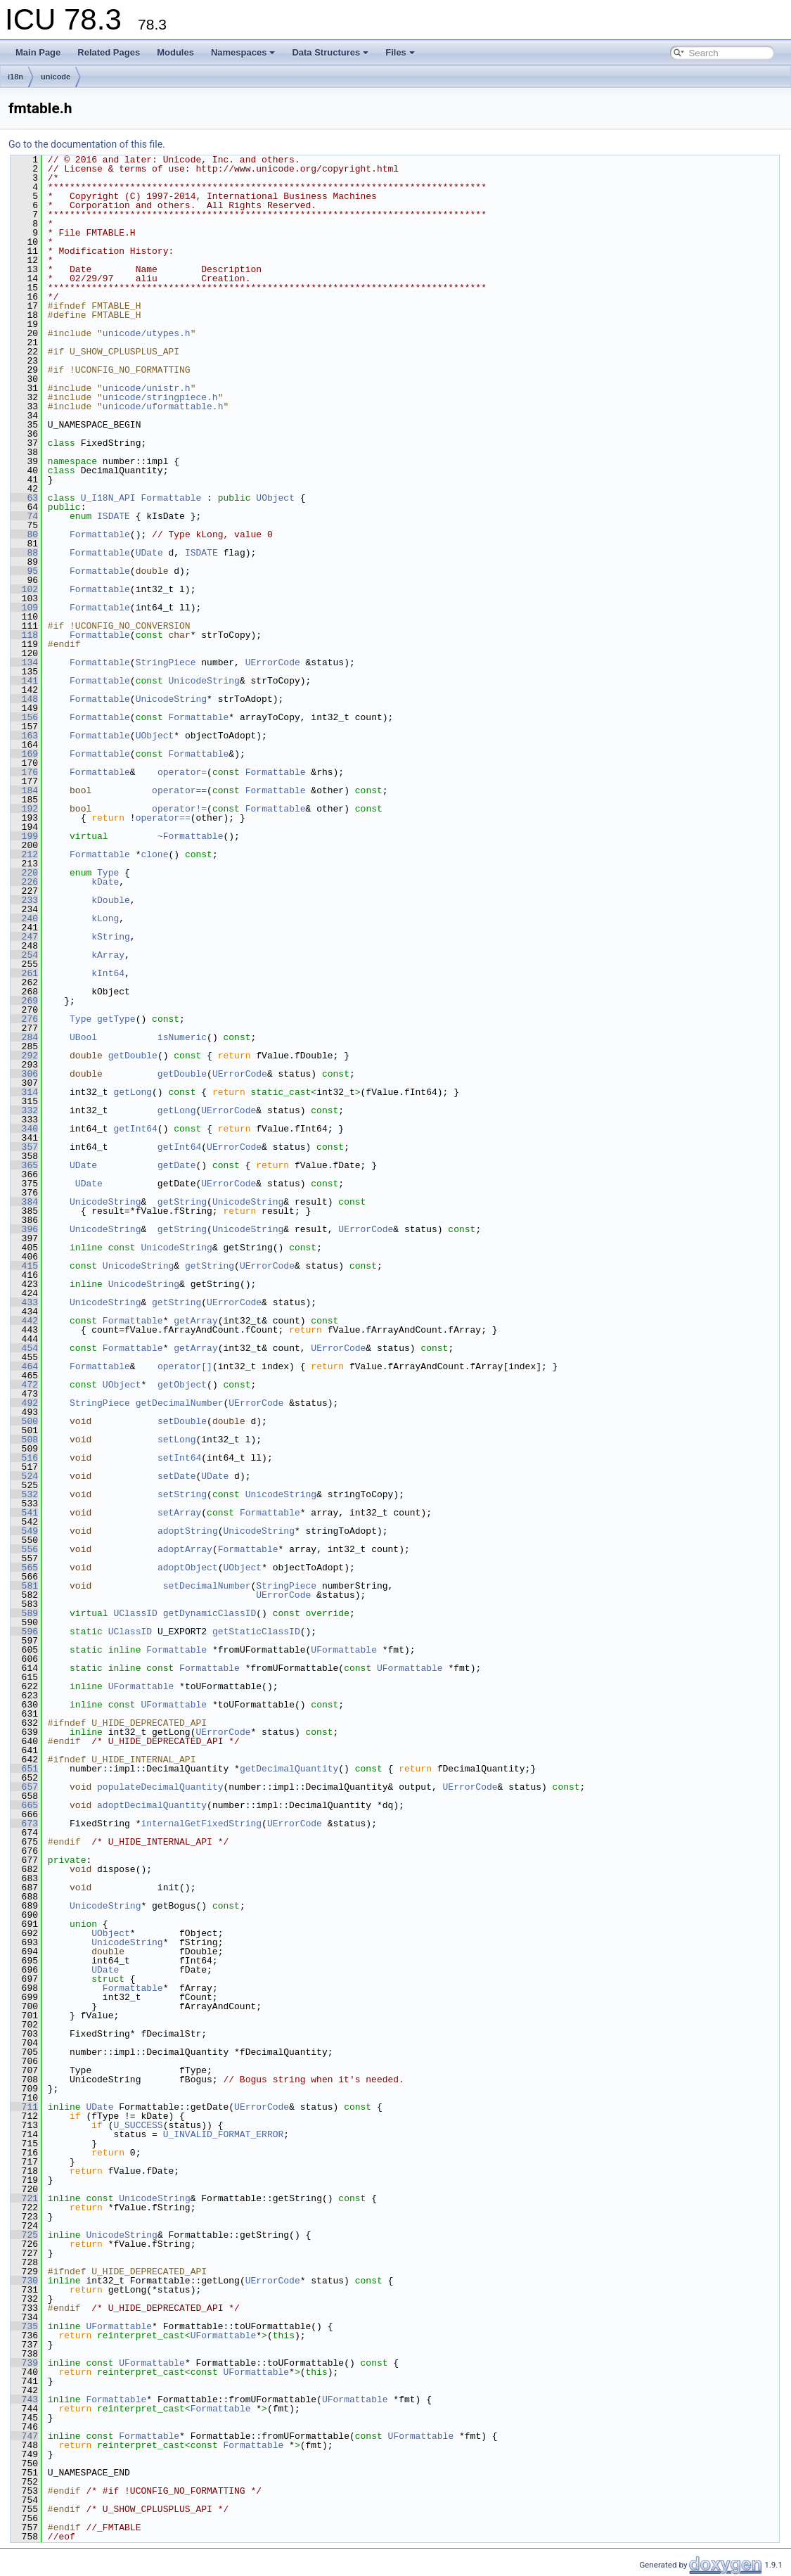 The width and height of the screenshot is (791, 2576). What do you see at coordinates (107, 973) in the screenshot?
I see `kInt64` at bounding box center [107, 973].